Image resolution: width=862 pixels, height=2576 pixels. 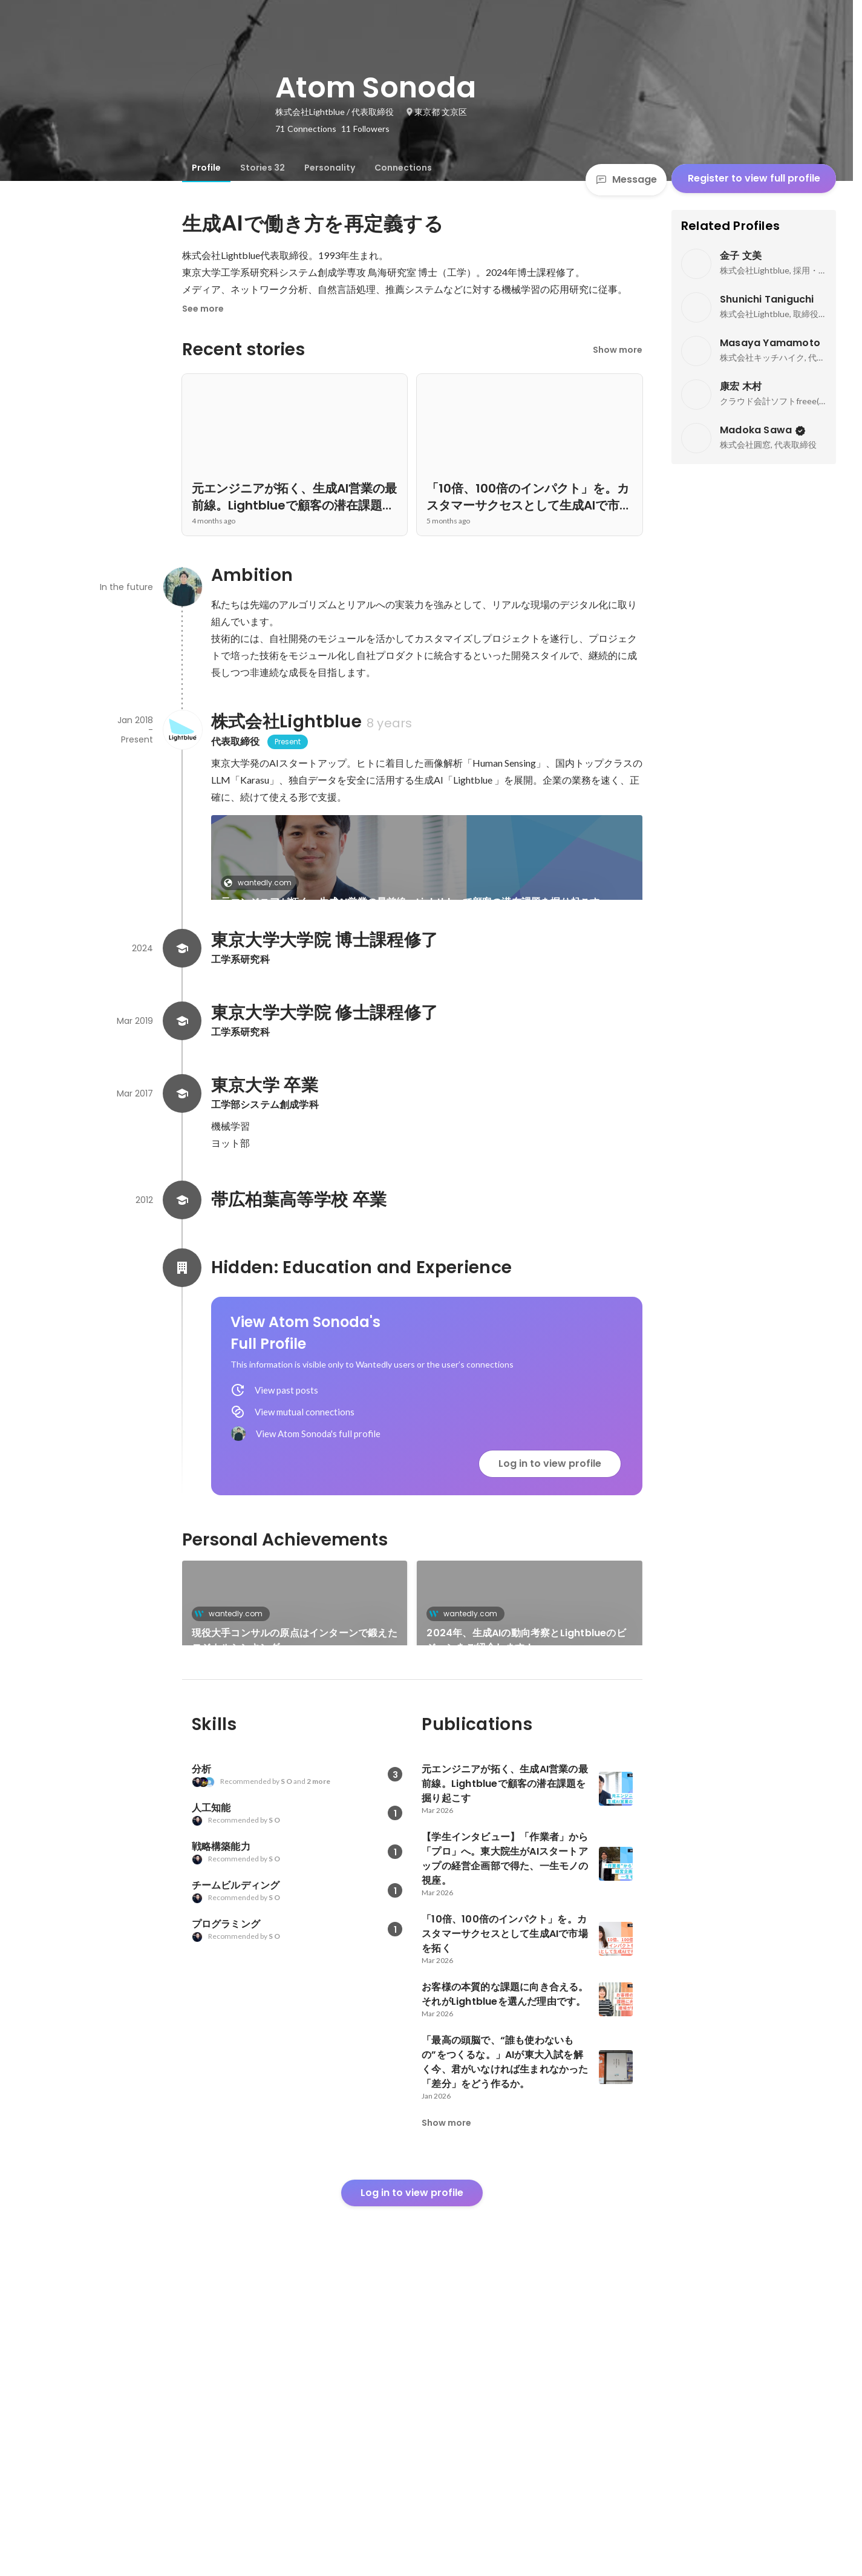 I want to click on Register to view full profile, so click(x=754, y=178).